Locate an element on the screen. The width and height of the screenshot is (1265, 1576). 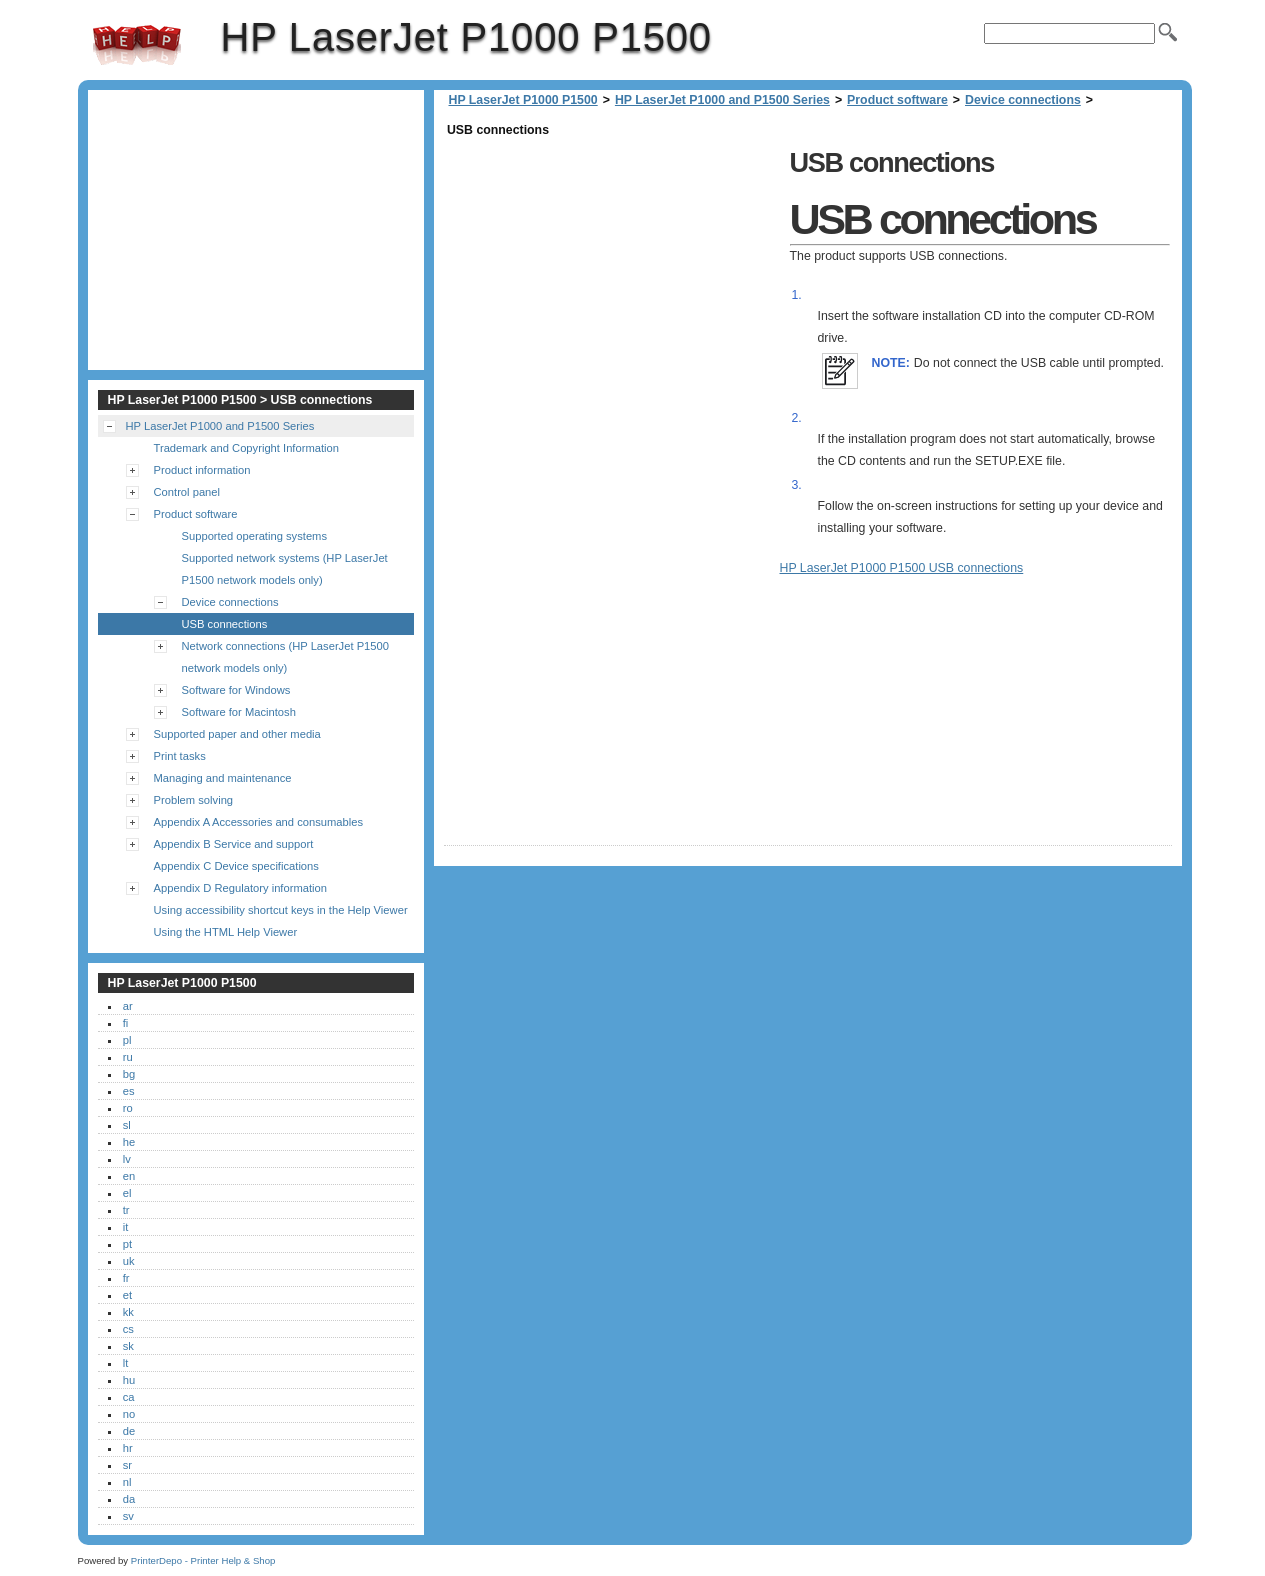
fr is located at coordinates (126, 1278).